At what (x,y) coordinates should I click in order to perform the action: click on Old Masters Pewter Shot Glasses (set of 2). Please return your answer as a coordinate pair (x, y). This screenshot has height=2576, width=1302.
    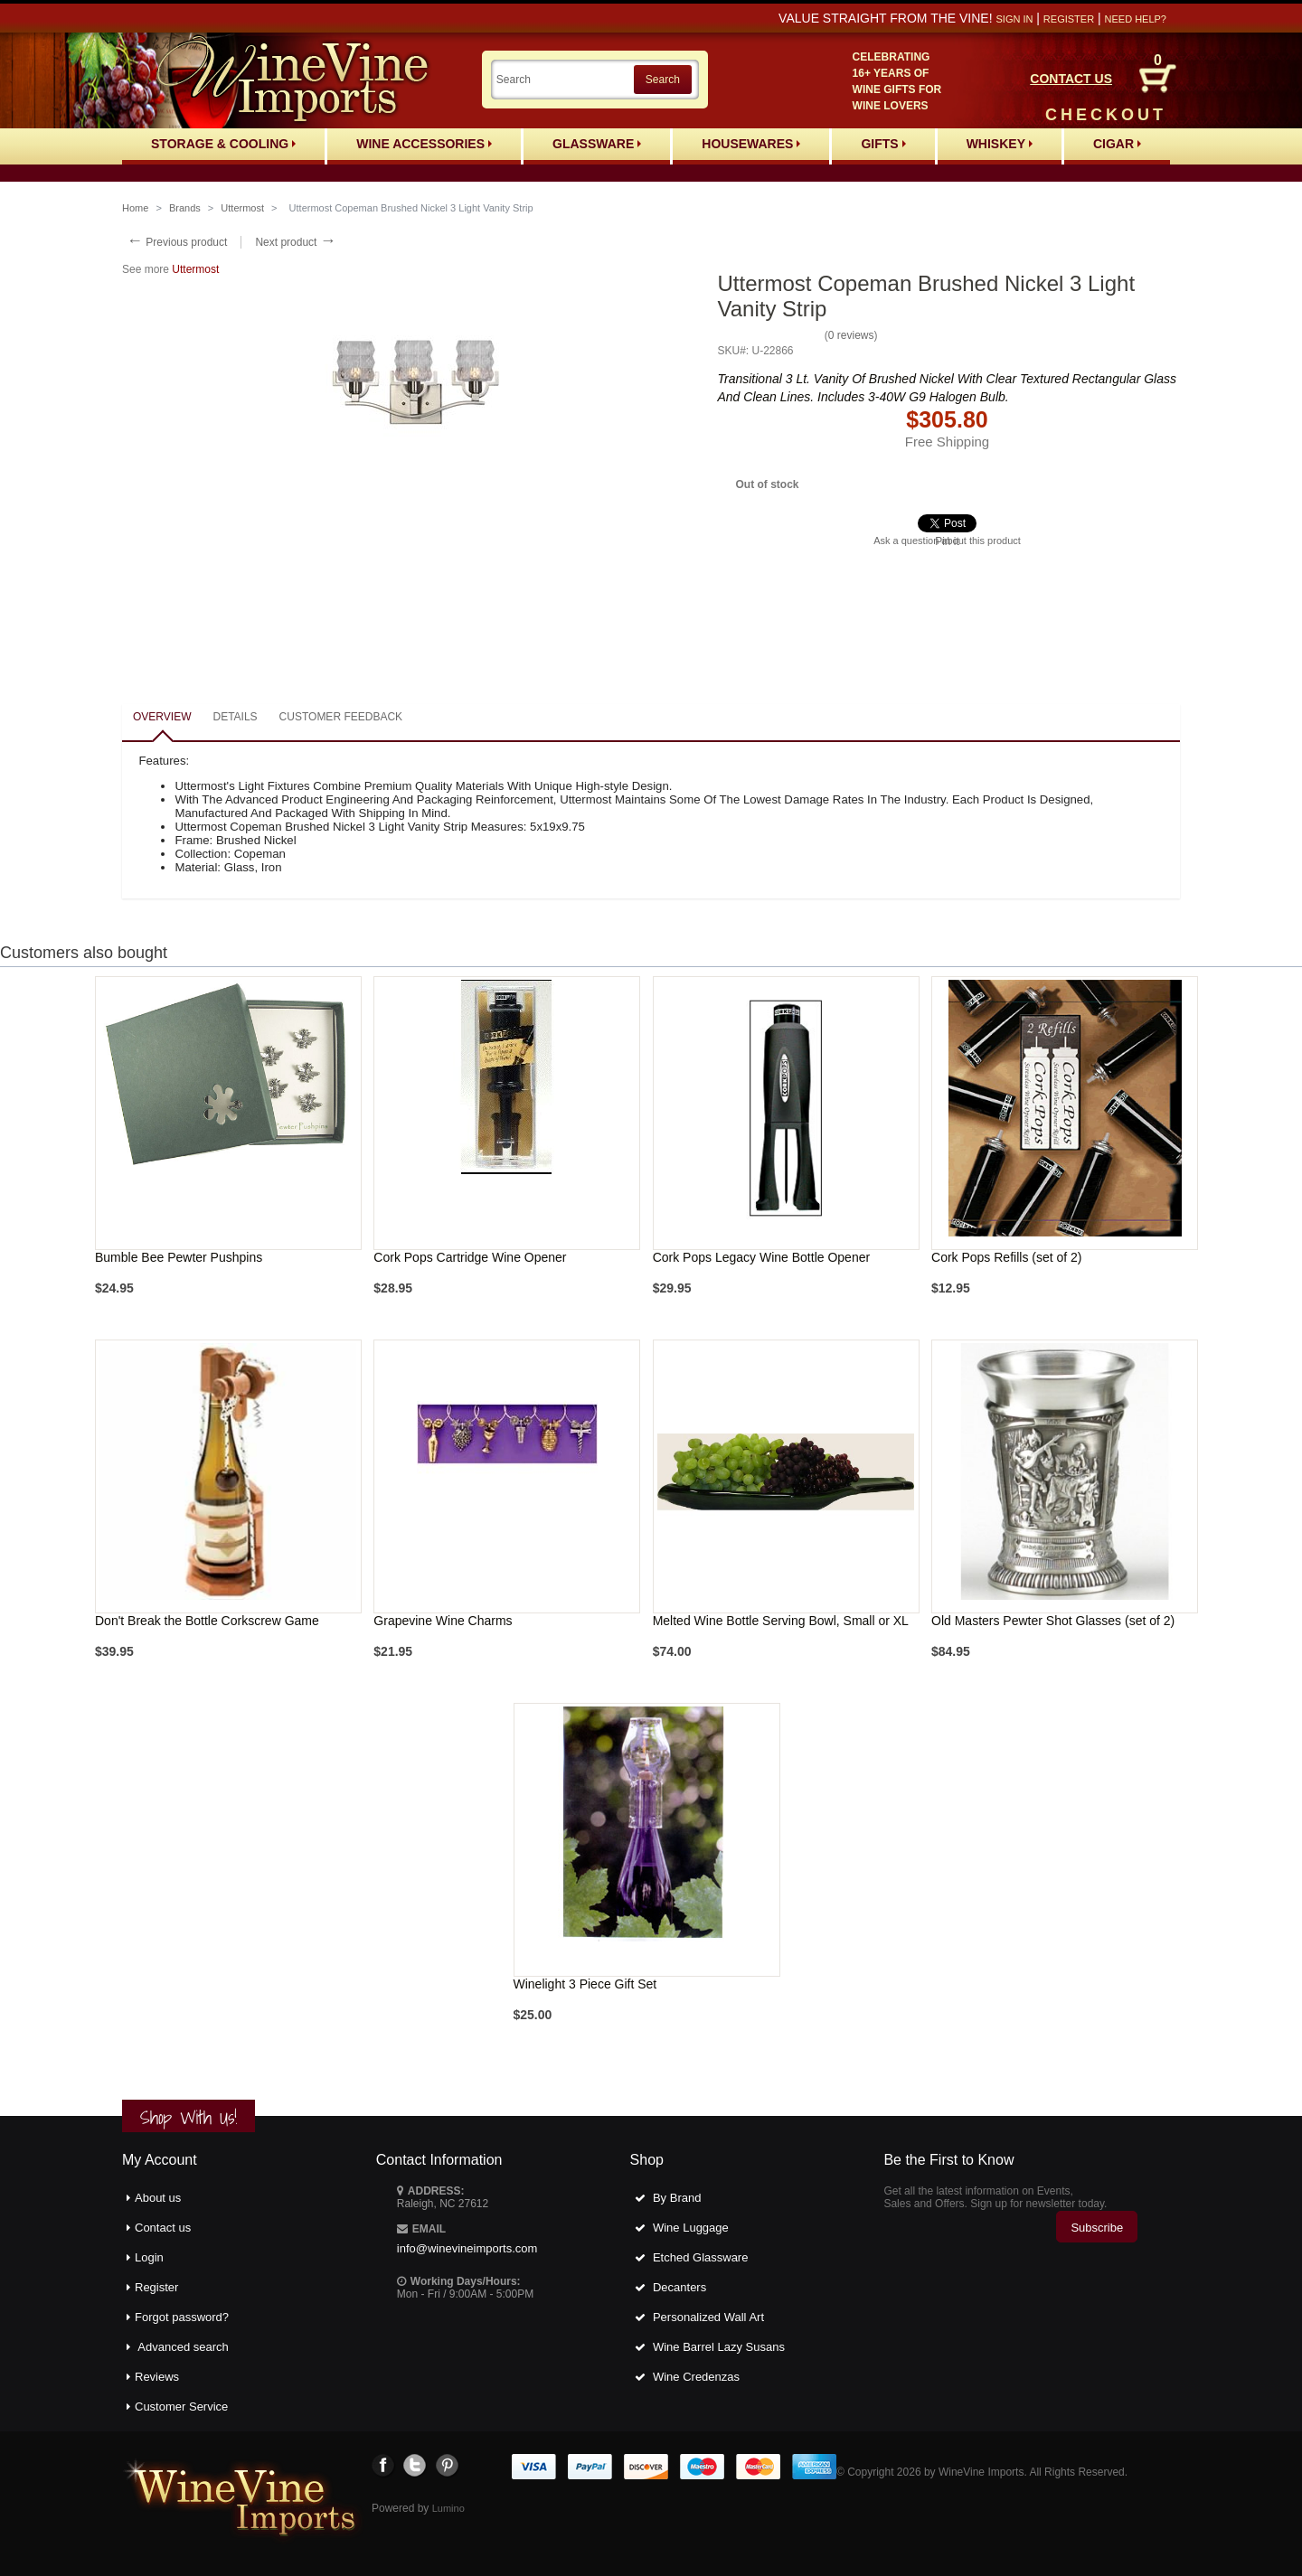
    Looking at the image, I should click on (1053, 1620).